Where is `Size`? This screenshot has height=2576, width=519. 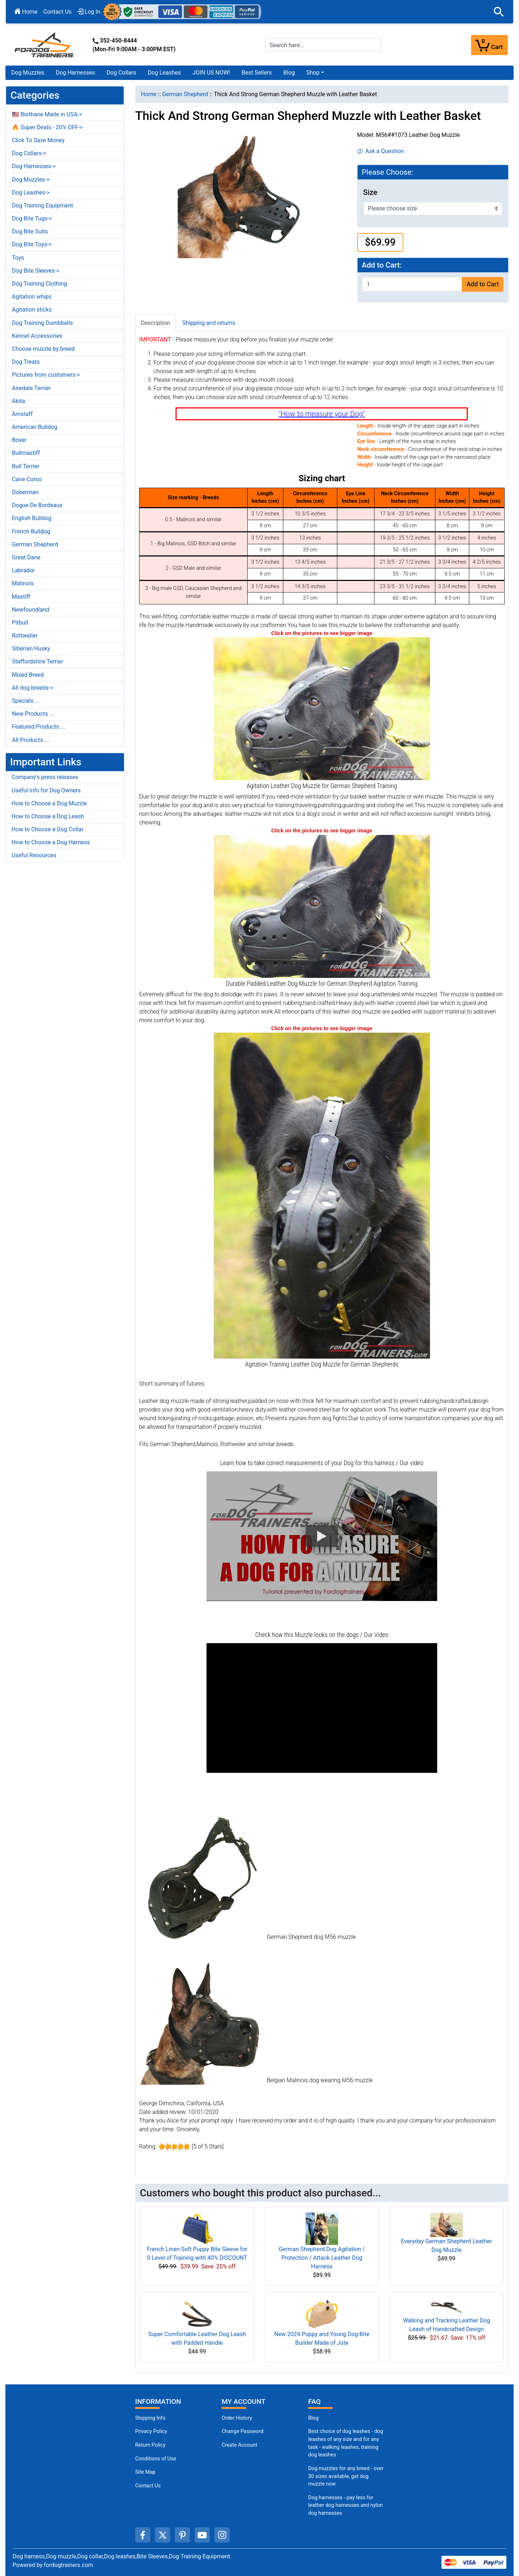 Size is located at coordinates (370, 192).